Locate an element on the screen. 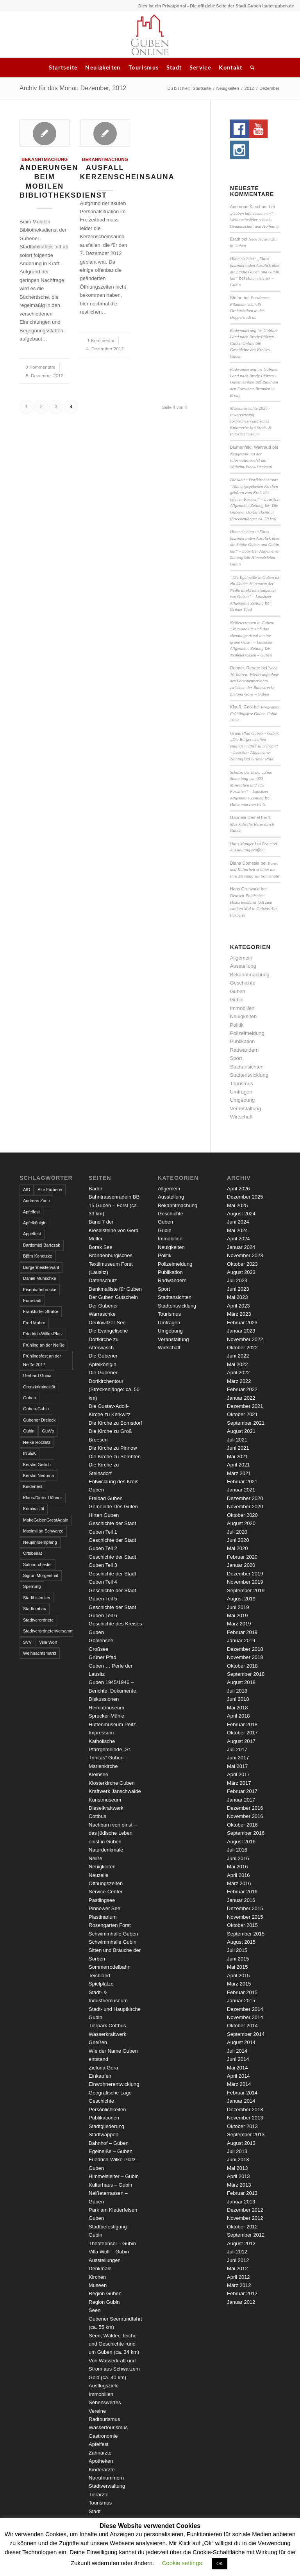  Guben [Guben (14 Einträge)] is located at coordinates (29, 1397).